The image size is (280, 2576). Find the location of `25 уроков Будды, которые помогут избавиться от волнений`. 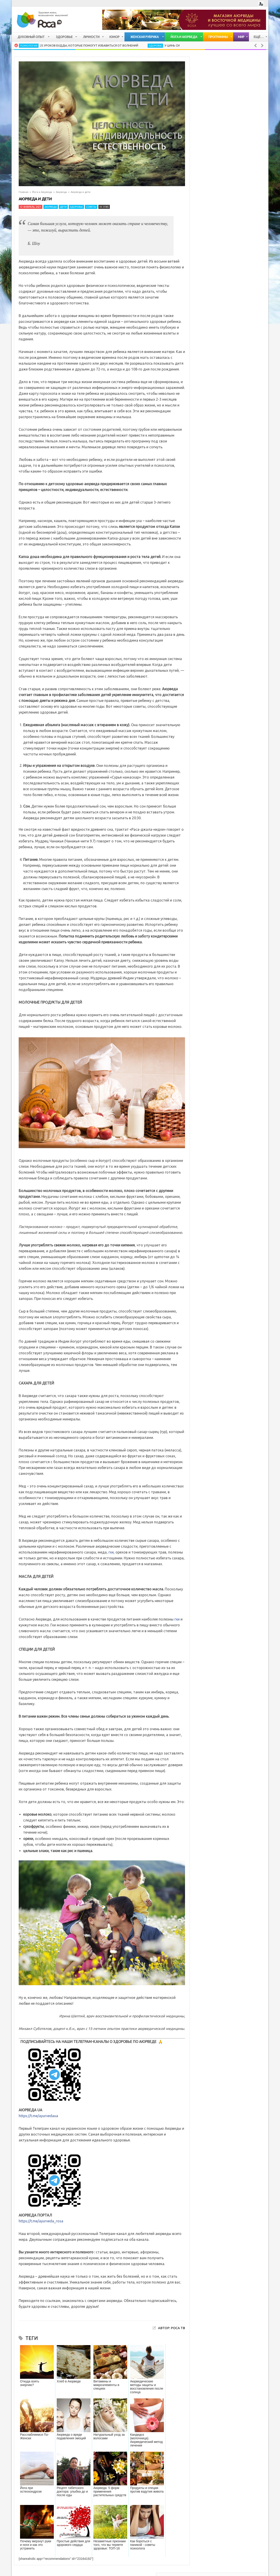

25 уроков Будды, которые помогут избавиться от волнений is located at coordinates (89, 45).